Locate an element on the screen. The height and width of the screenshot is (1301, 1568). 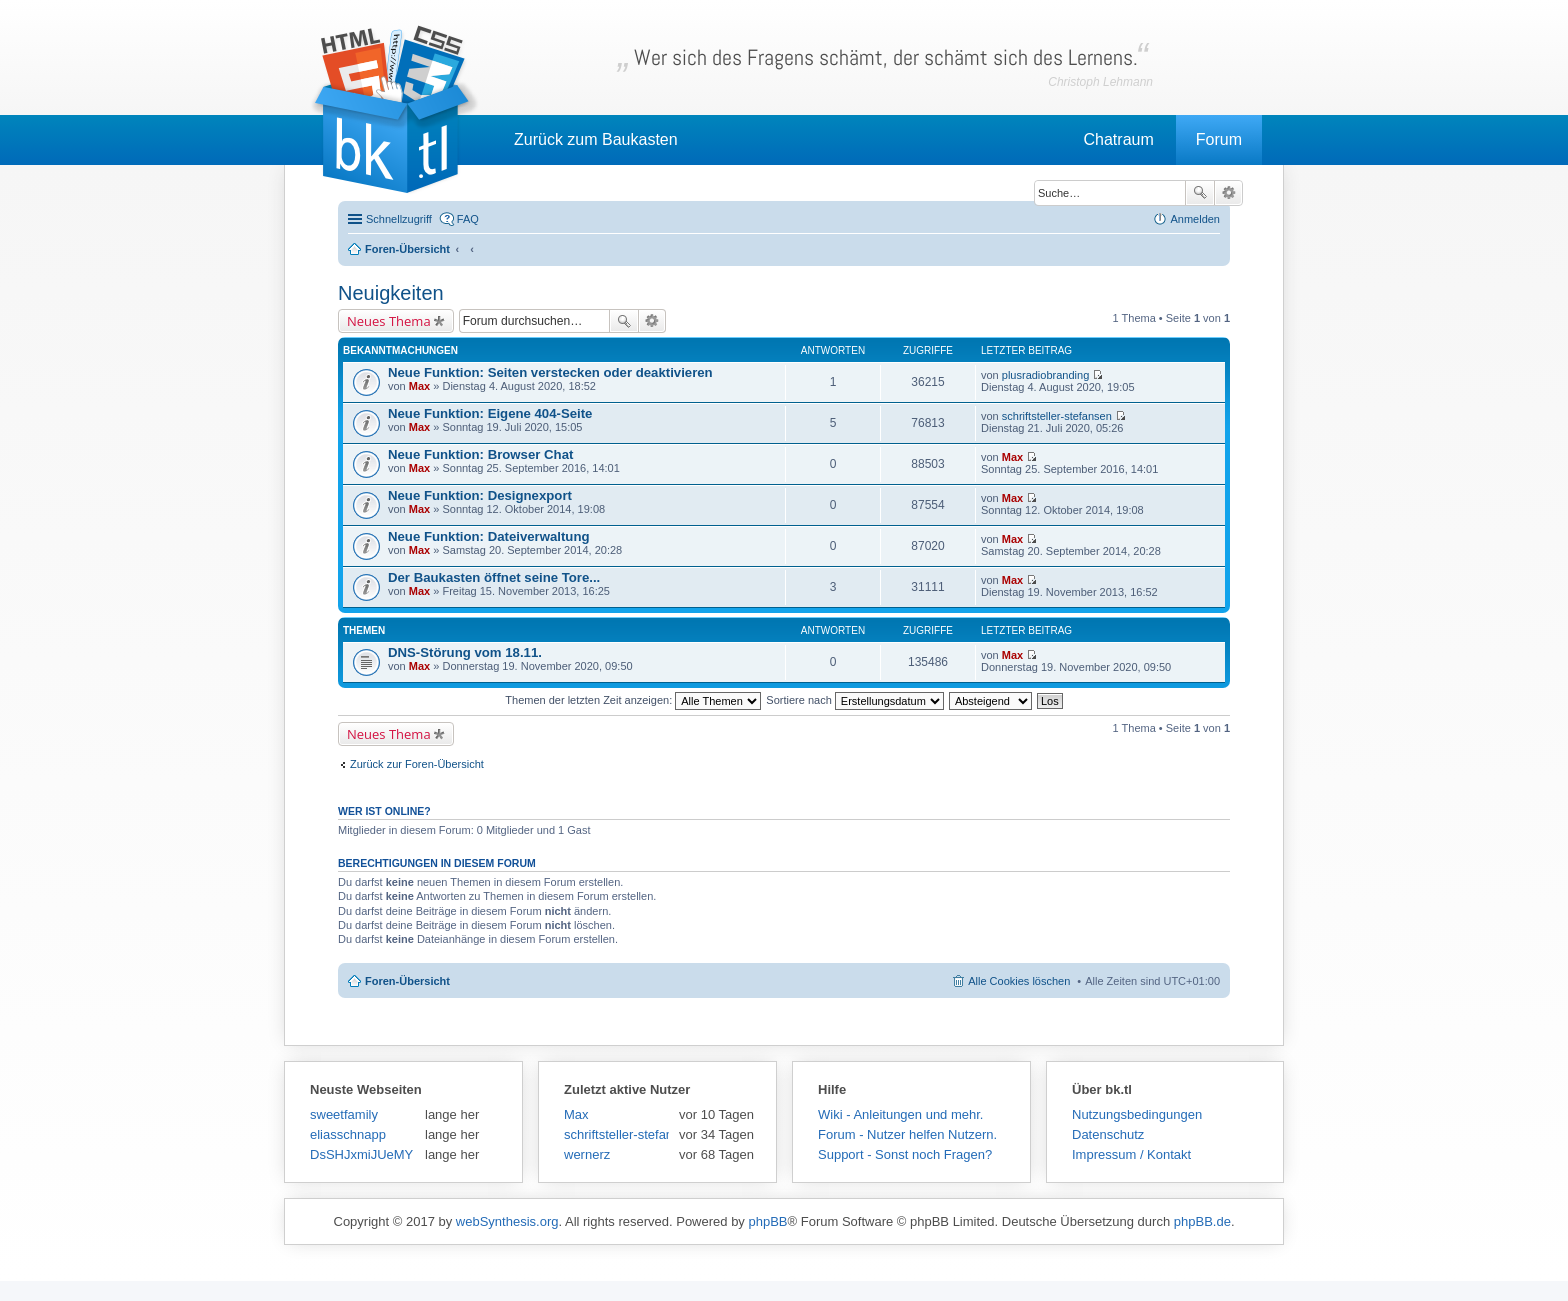
phpBB is located at coordinates (767, 1221).